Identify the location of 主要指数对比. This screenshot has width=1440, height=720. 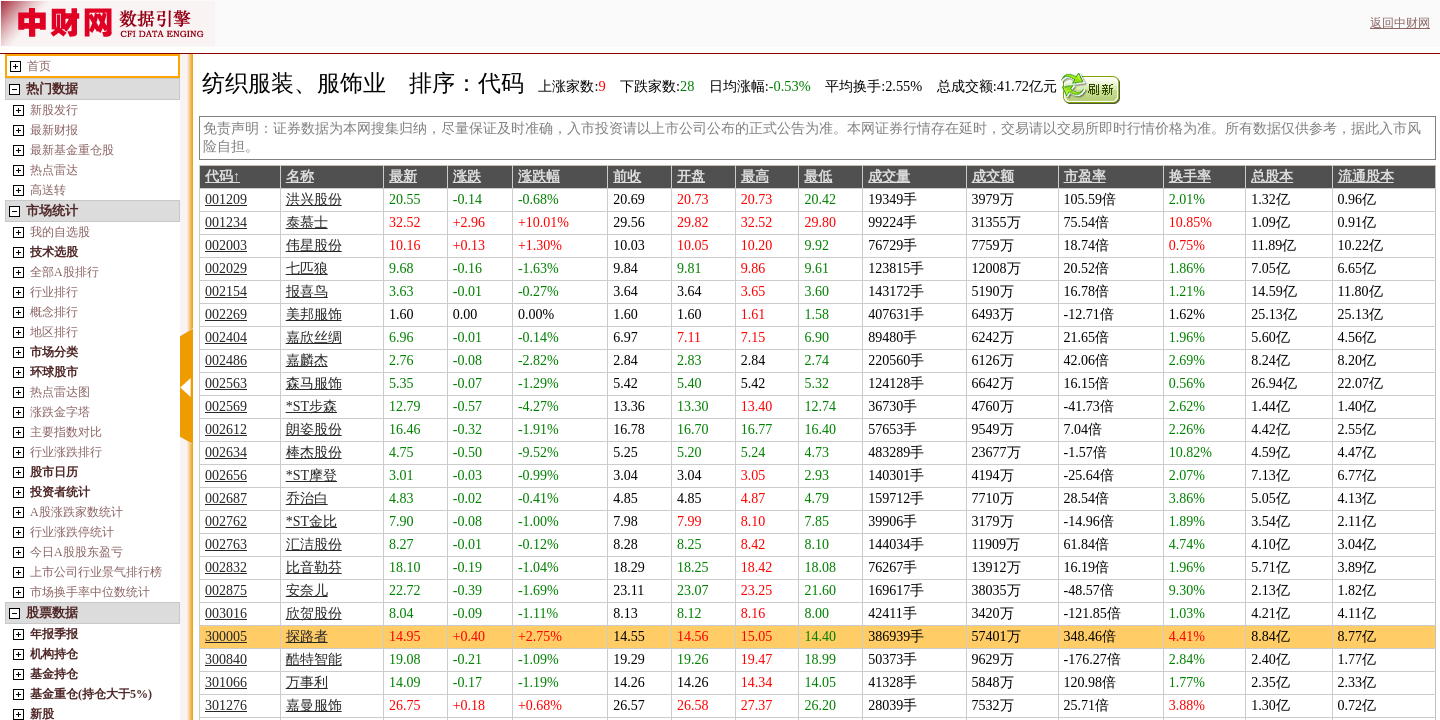
(66, 432).